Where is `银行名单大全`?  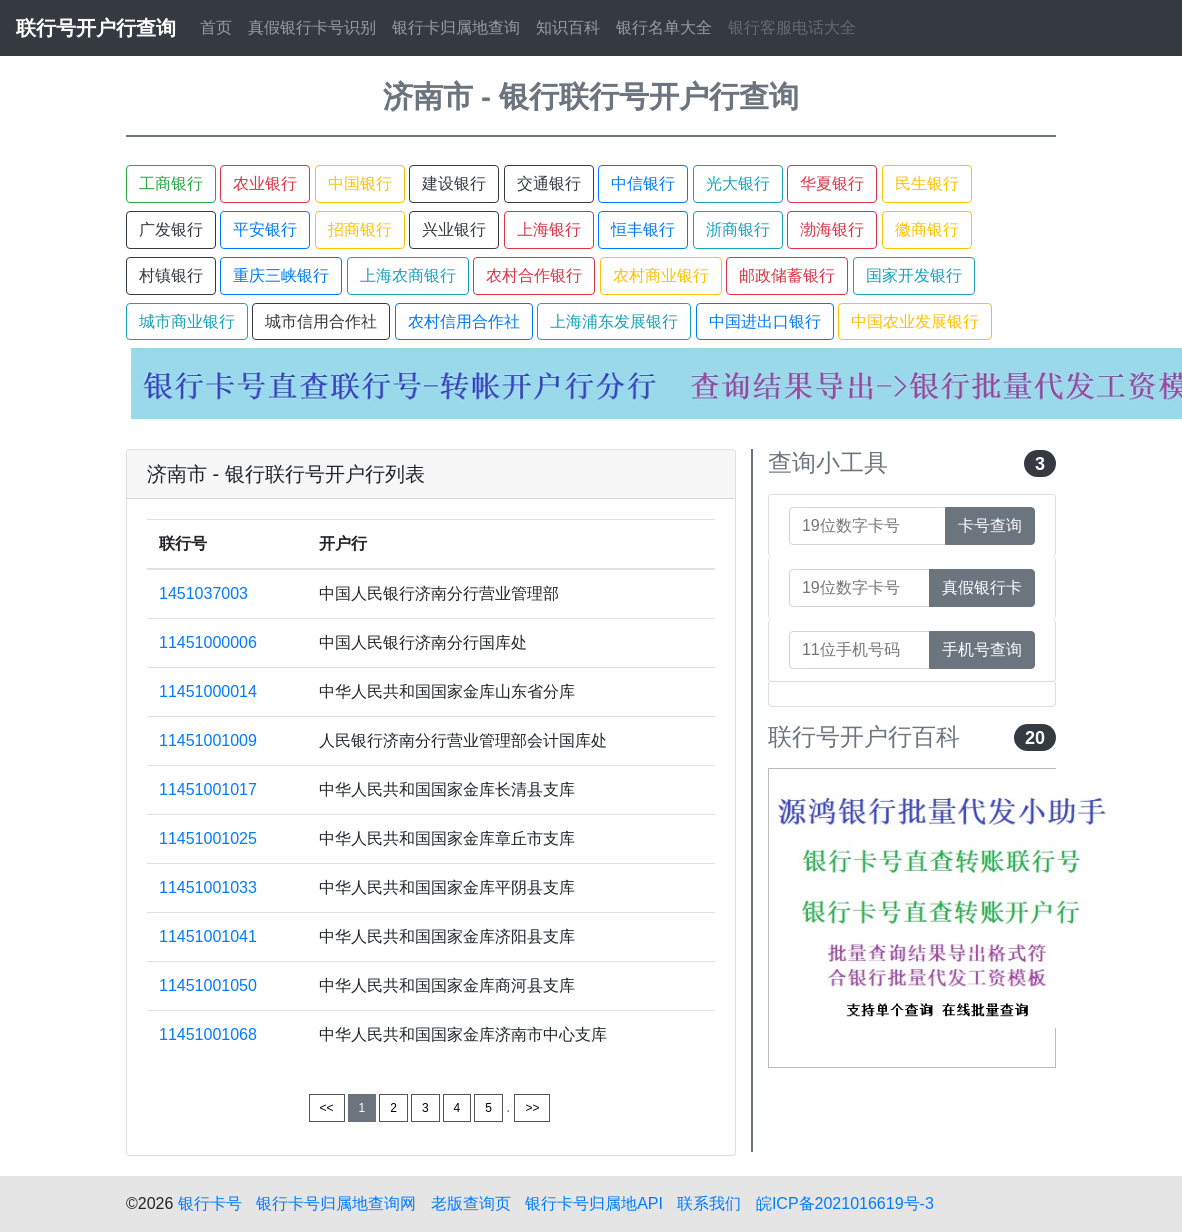
银行名单大全 is located at coordinates (664, 27).